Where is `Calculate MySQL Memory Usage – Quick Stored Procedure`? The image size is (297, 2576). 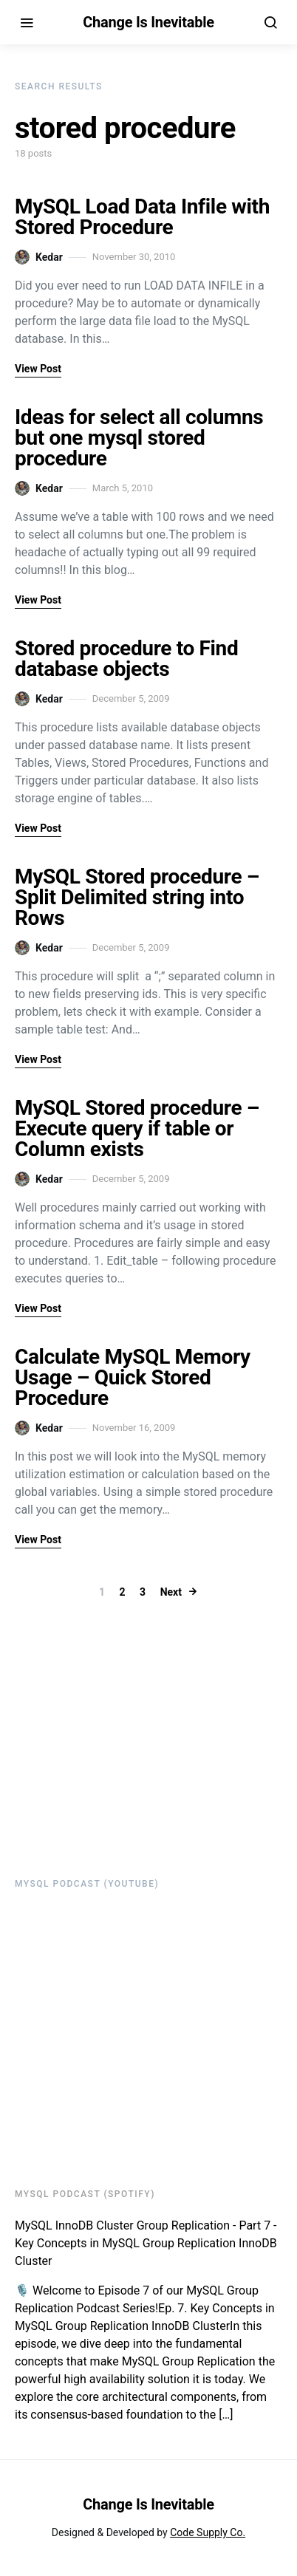
Calculate MySQL Memory Usage – Quick Stored Procedure is located at coordinates (132, 1377).